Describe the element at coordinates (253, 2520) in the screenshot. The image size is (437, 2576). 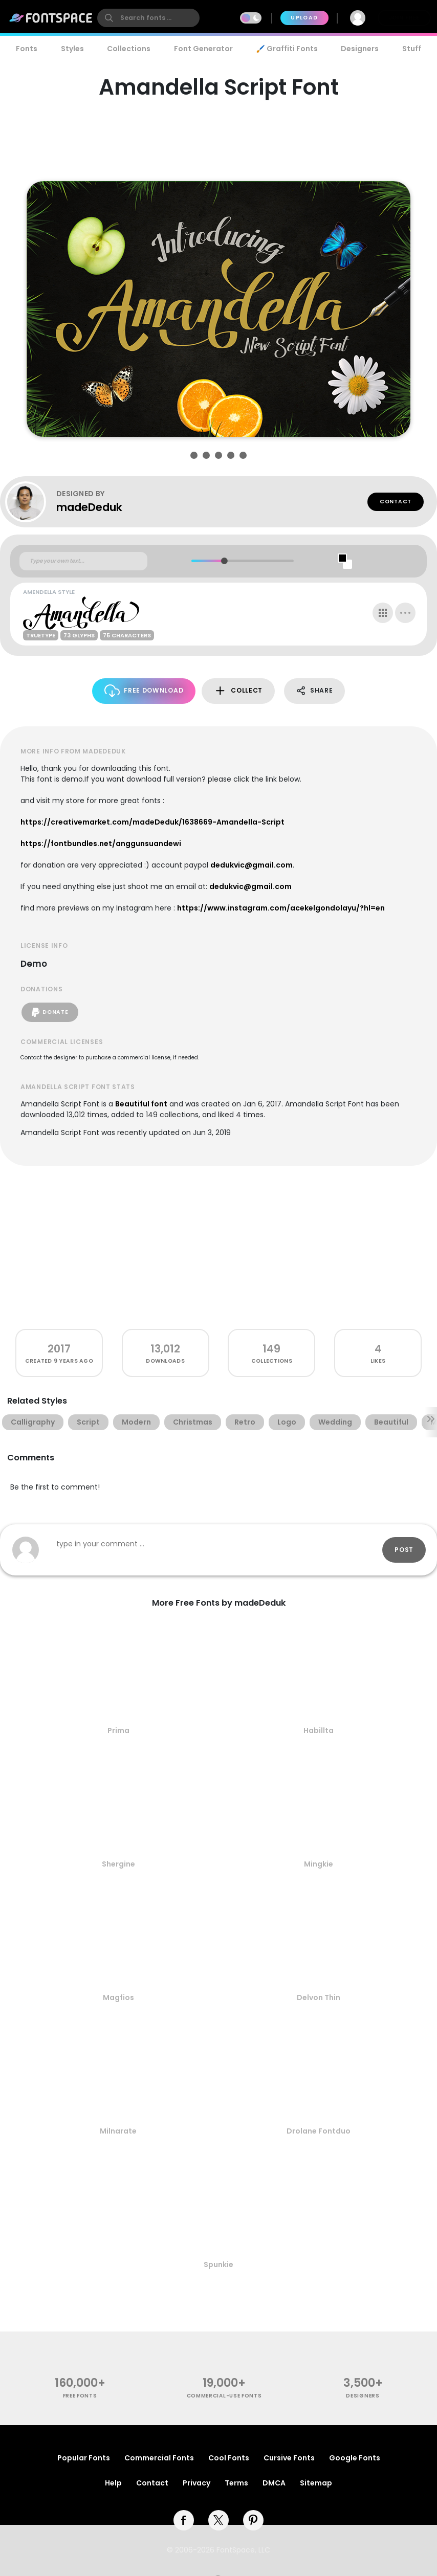
I see `[pinterest]` at that location.